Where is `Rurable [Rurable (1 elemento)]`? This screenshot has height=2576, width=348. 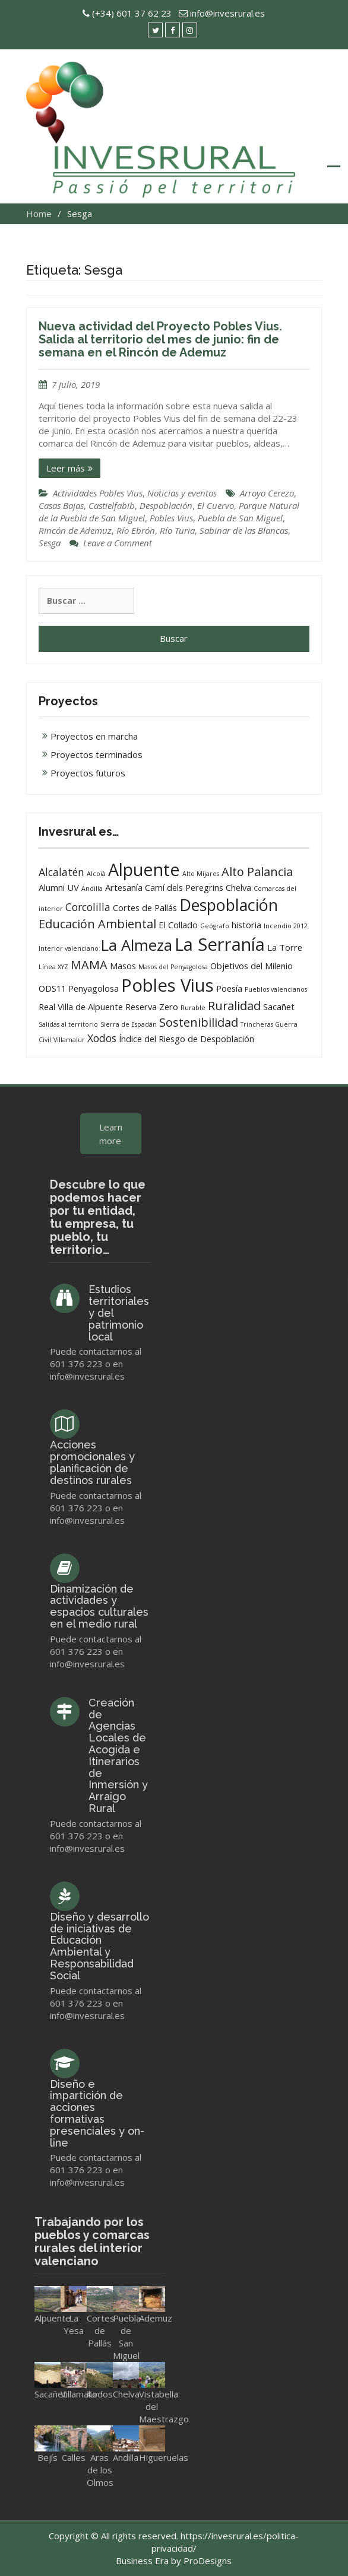 Rurable [Rurable (1 elemento)] is located at coordinates (193, 1008).